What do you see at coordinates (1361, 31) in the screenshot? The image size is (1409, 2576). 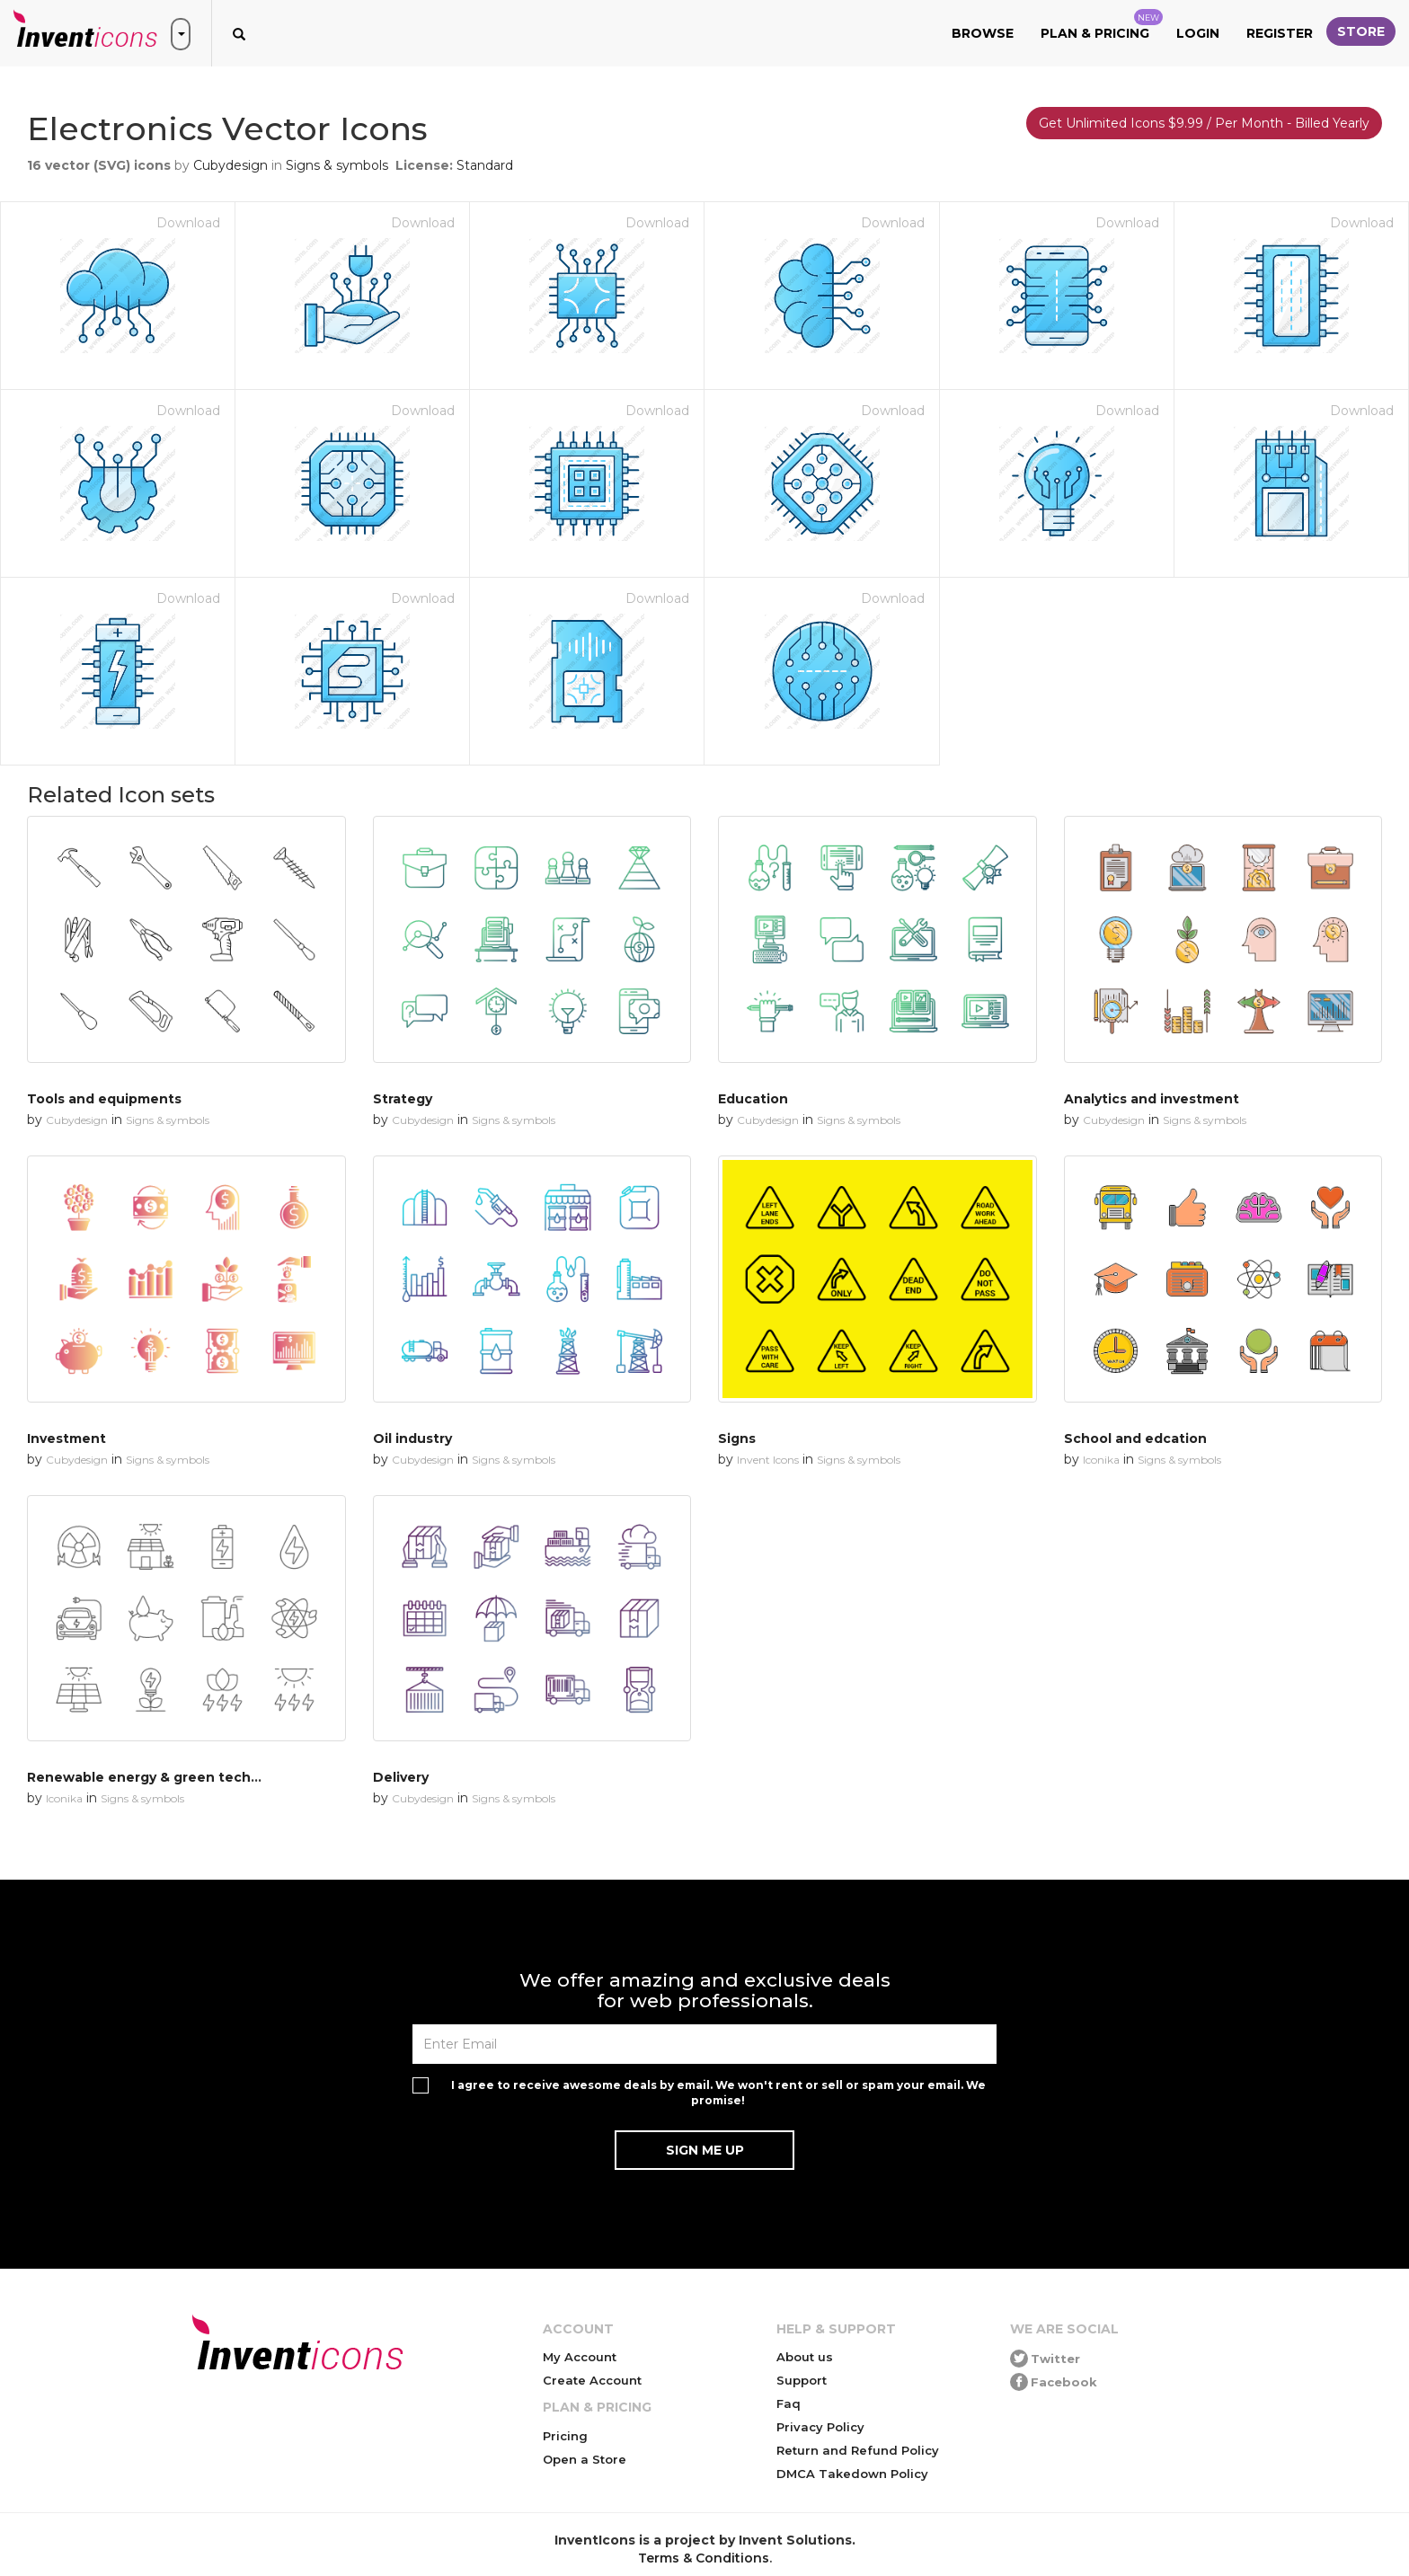 I see `Store` at bounding box center [1361, 31].